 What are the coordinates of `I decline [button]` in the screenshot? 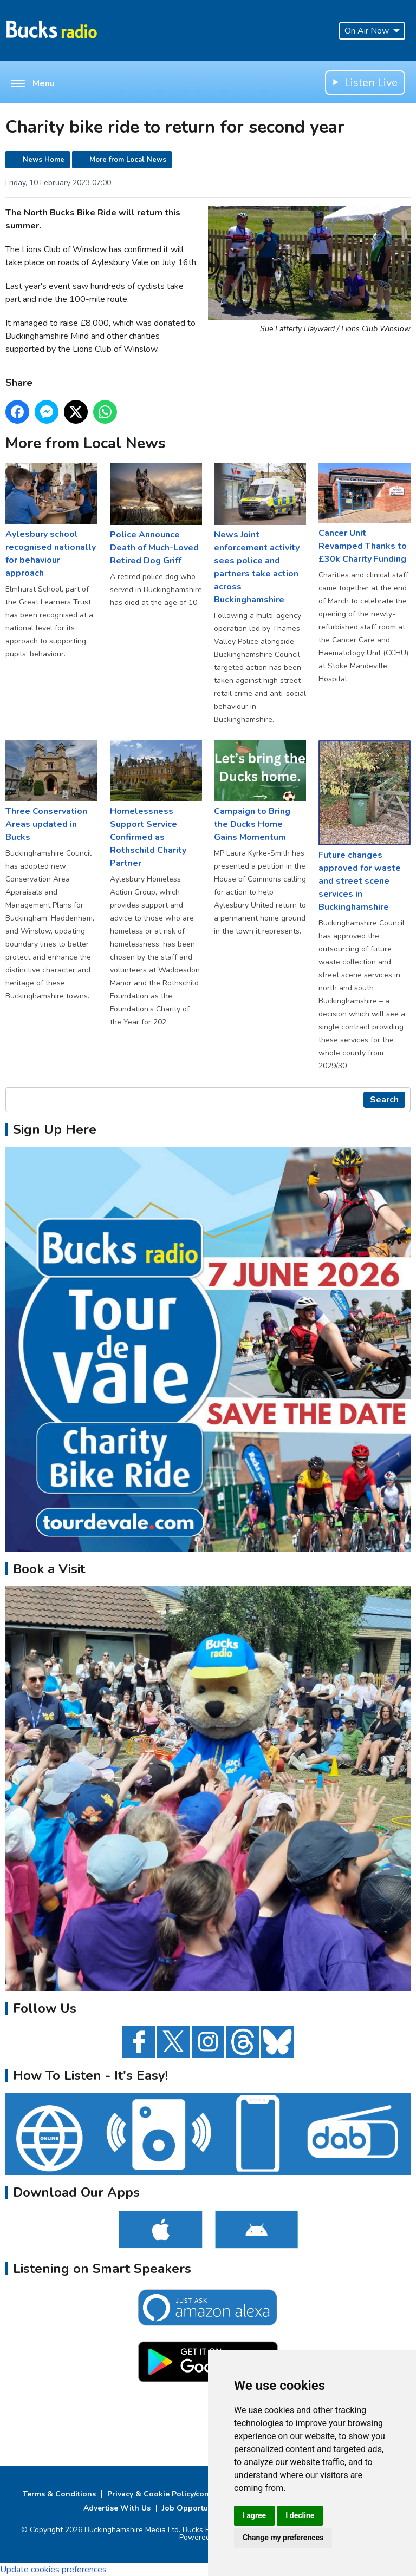 It's located at (299, 2515).